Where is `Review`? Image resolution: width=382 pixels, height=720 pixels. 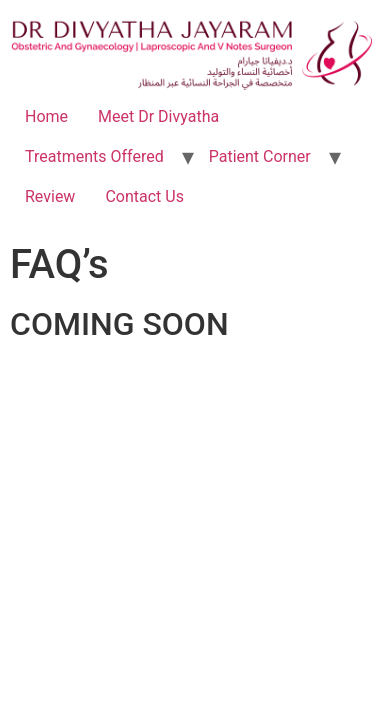 Review is located at coordinates (50, 196).